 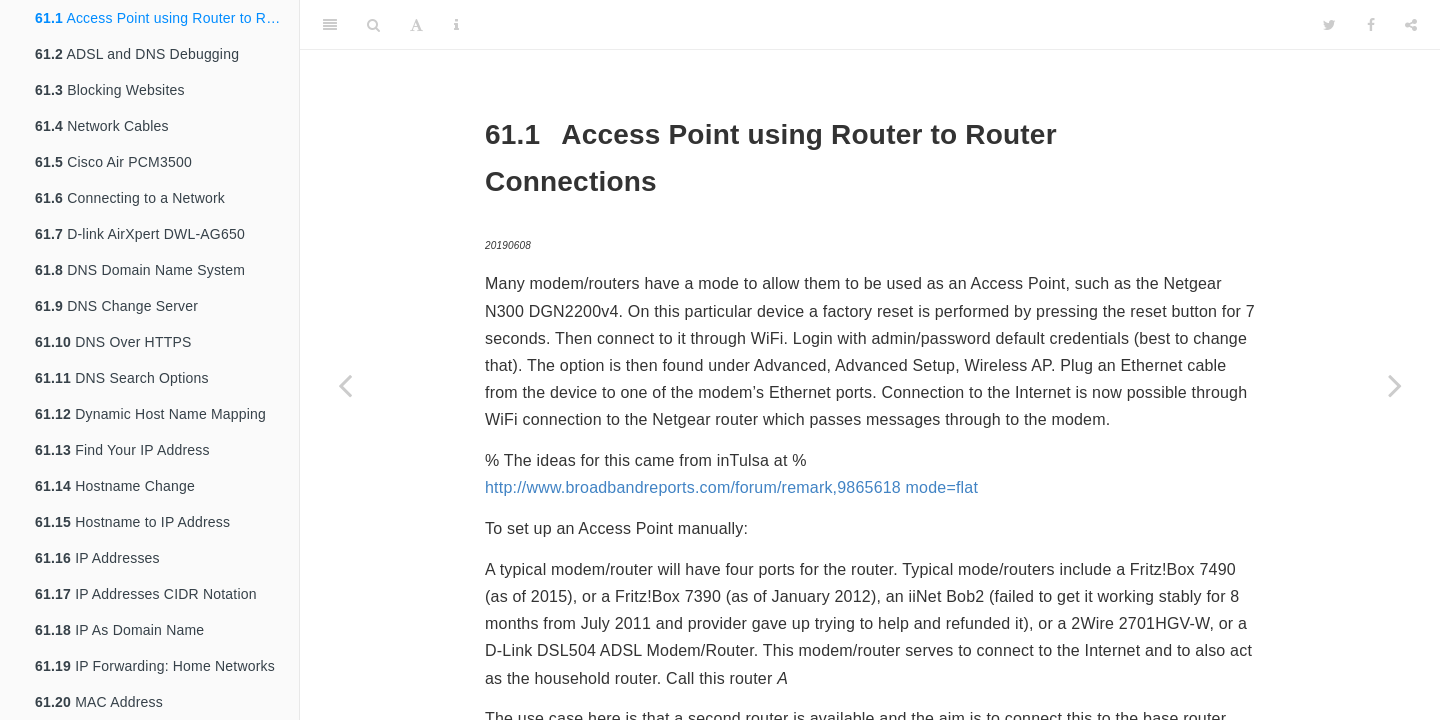 What do you see at coordinates (155, 666) in the screenshot?
I see `IP Forwarding: Home Networks` at bounding box center [155, 666].